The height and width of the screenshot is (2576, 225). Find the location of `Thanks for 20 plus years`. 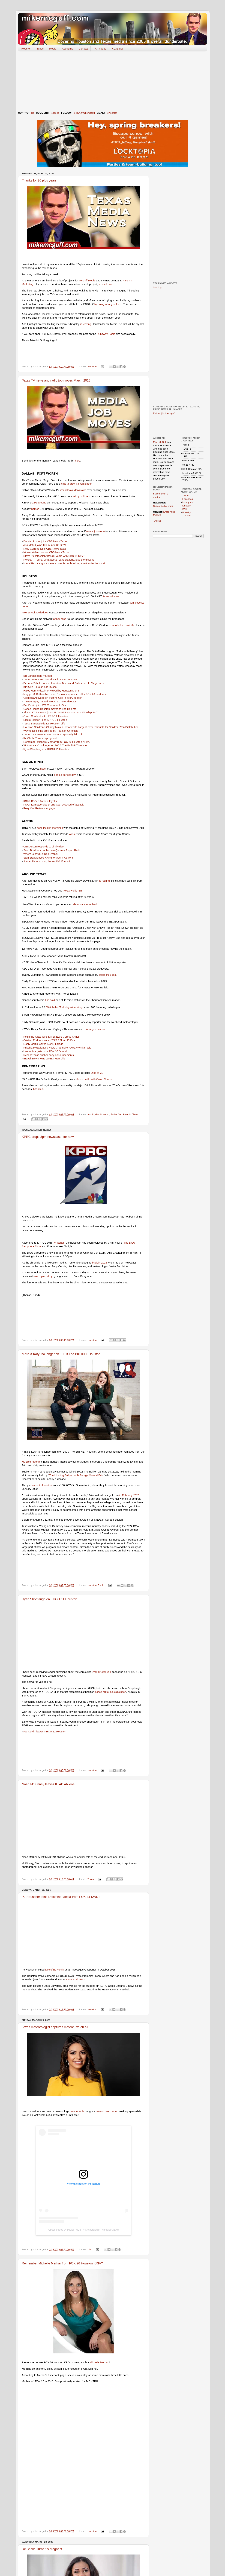

Thanks for 20 plus years is located at coordinates (39, 180).